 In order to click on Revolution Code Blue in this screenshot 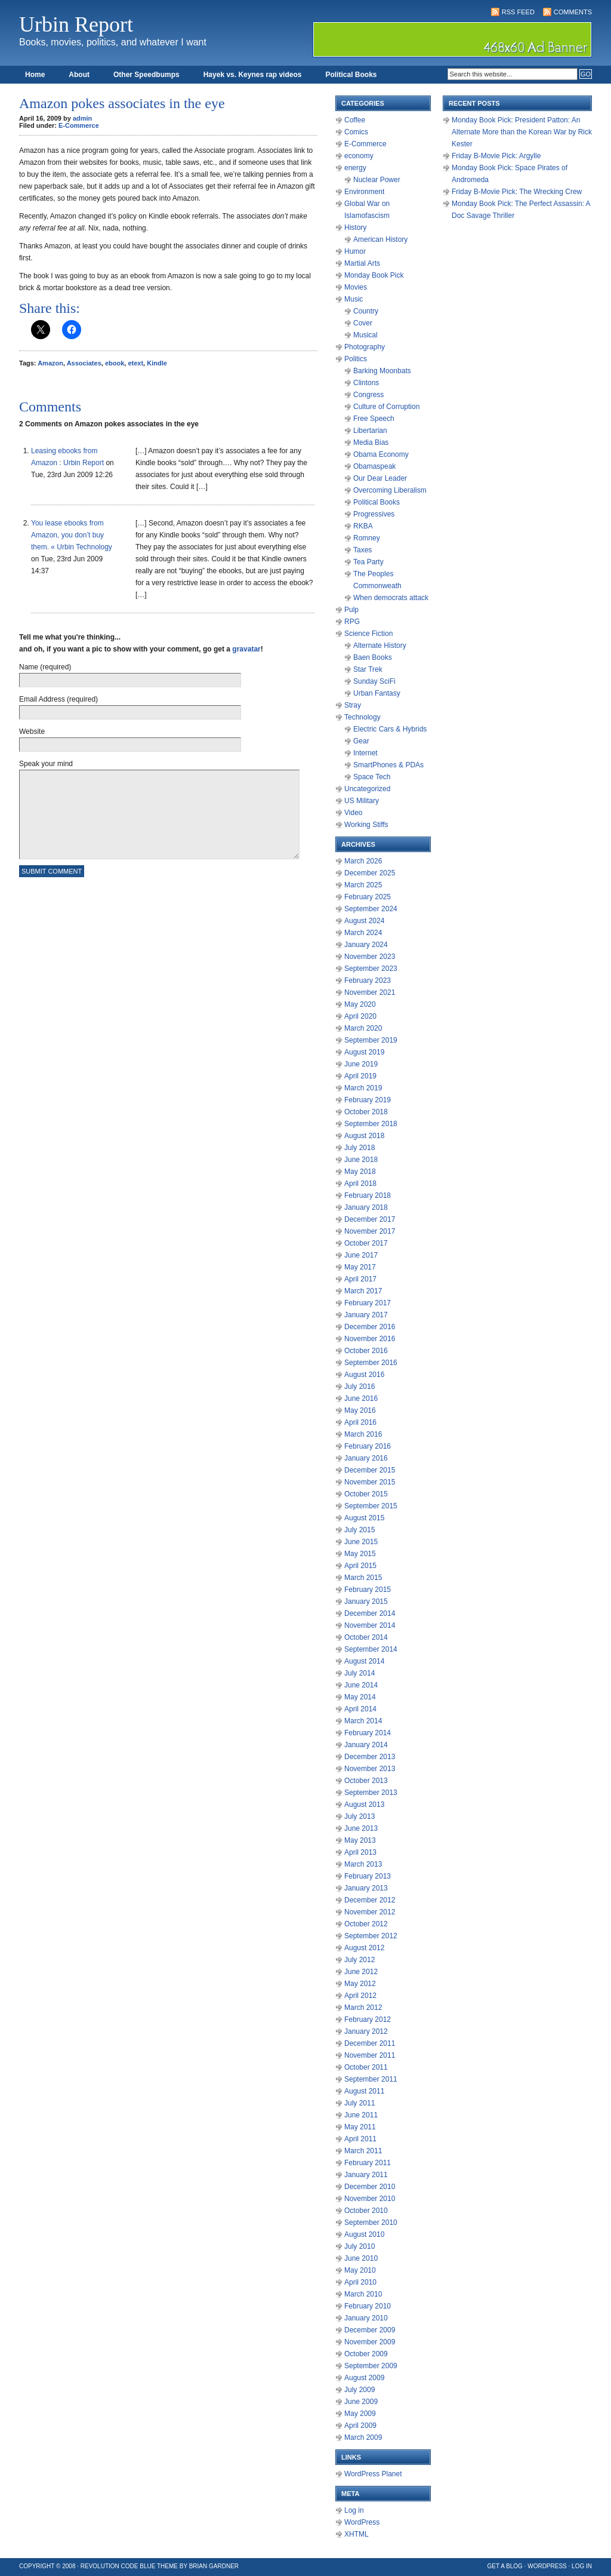, I will do `click(118, 2566)`.